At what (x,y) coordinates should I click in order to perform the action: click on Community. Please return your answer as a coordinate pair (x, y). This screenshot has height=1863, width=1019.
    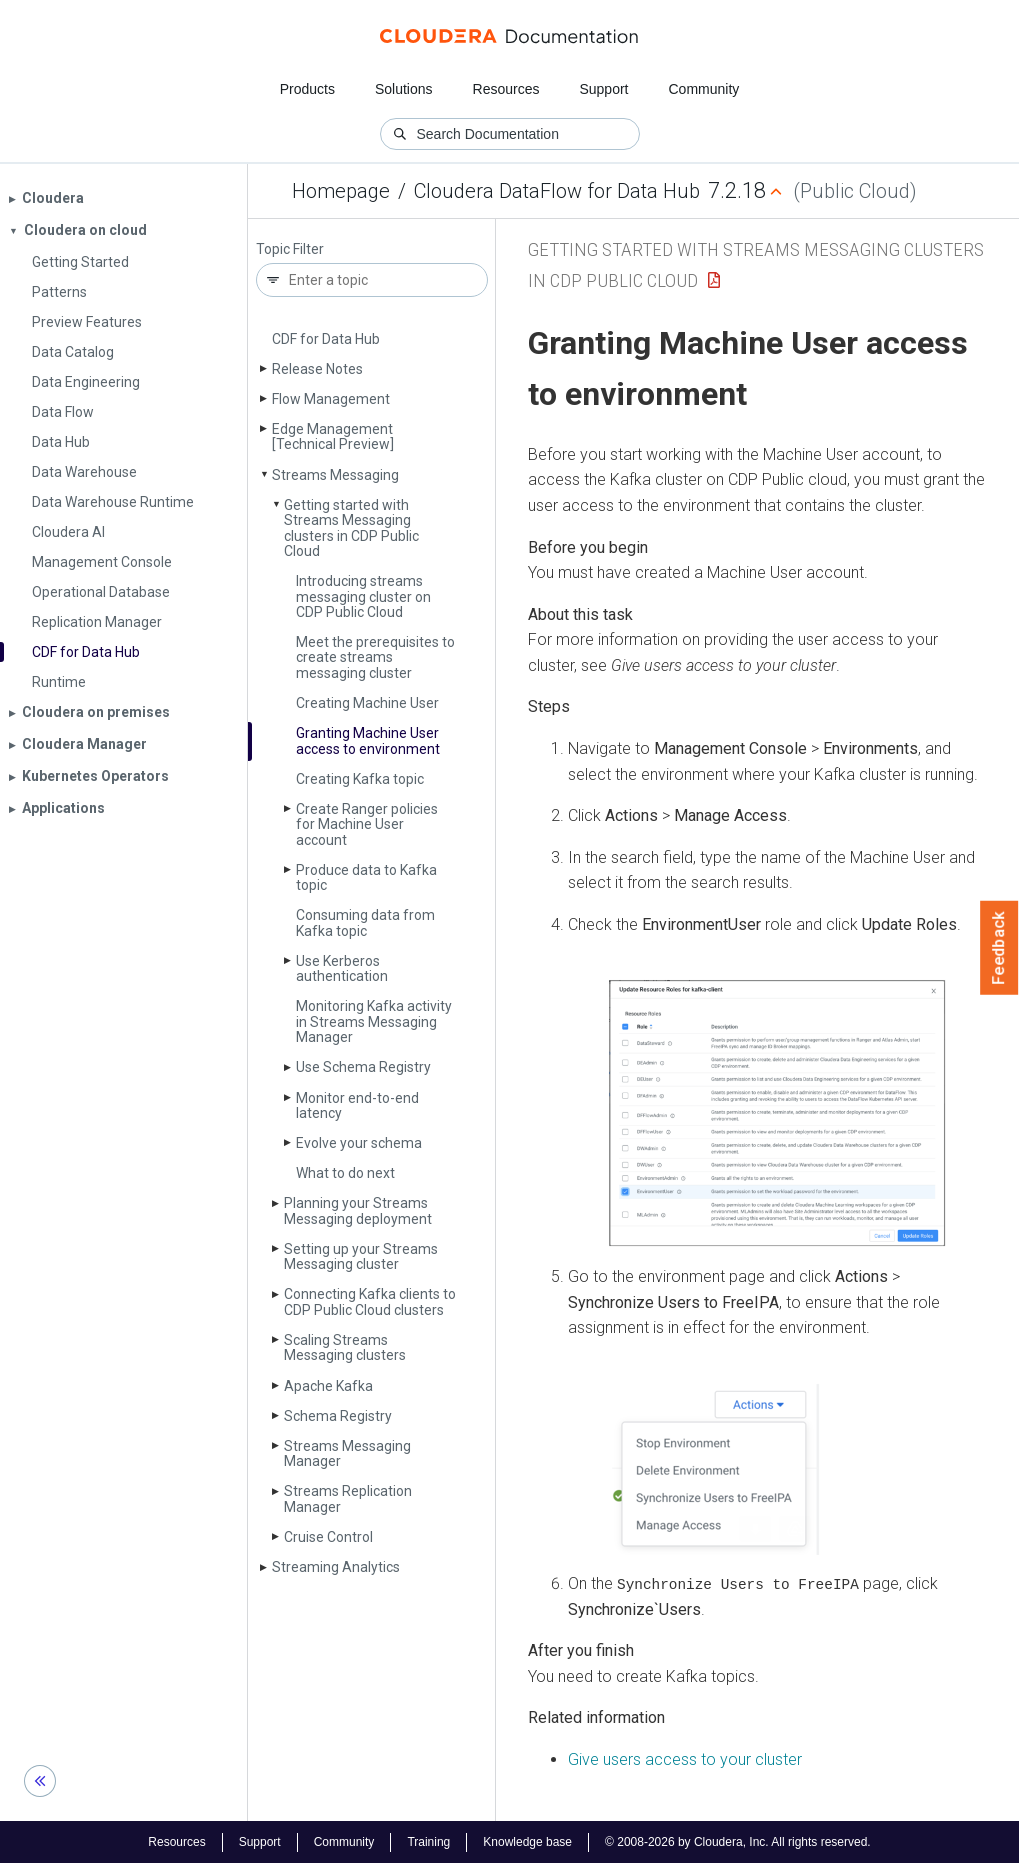
    Looking at the image, I should click on (704, 89).